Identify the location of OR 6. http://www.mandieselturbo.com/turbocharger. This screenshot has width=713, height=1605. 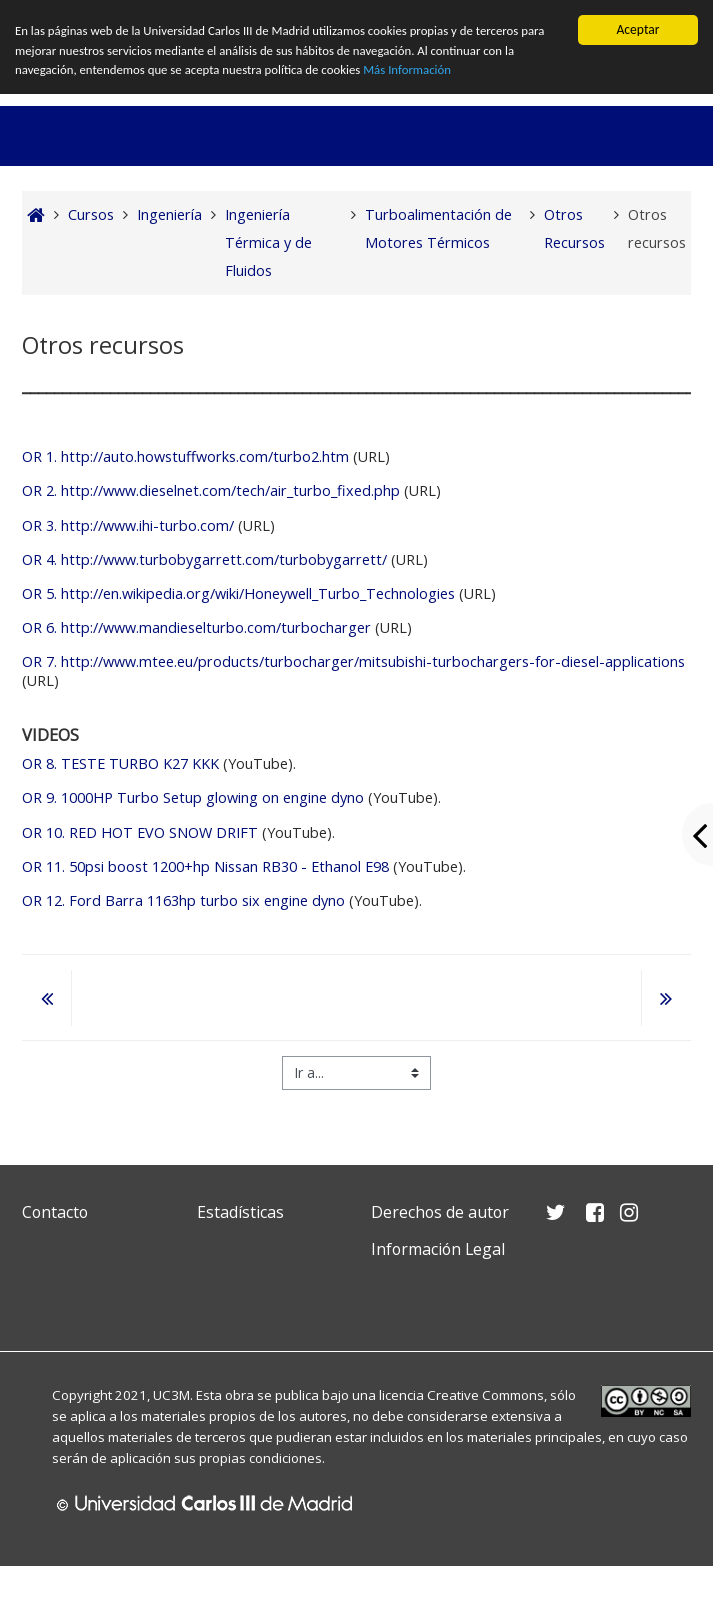
(196, 627).